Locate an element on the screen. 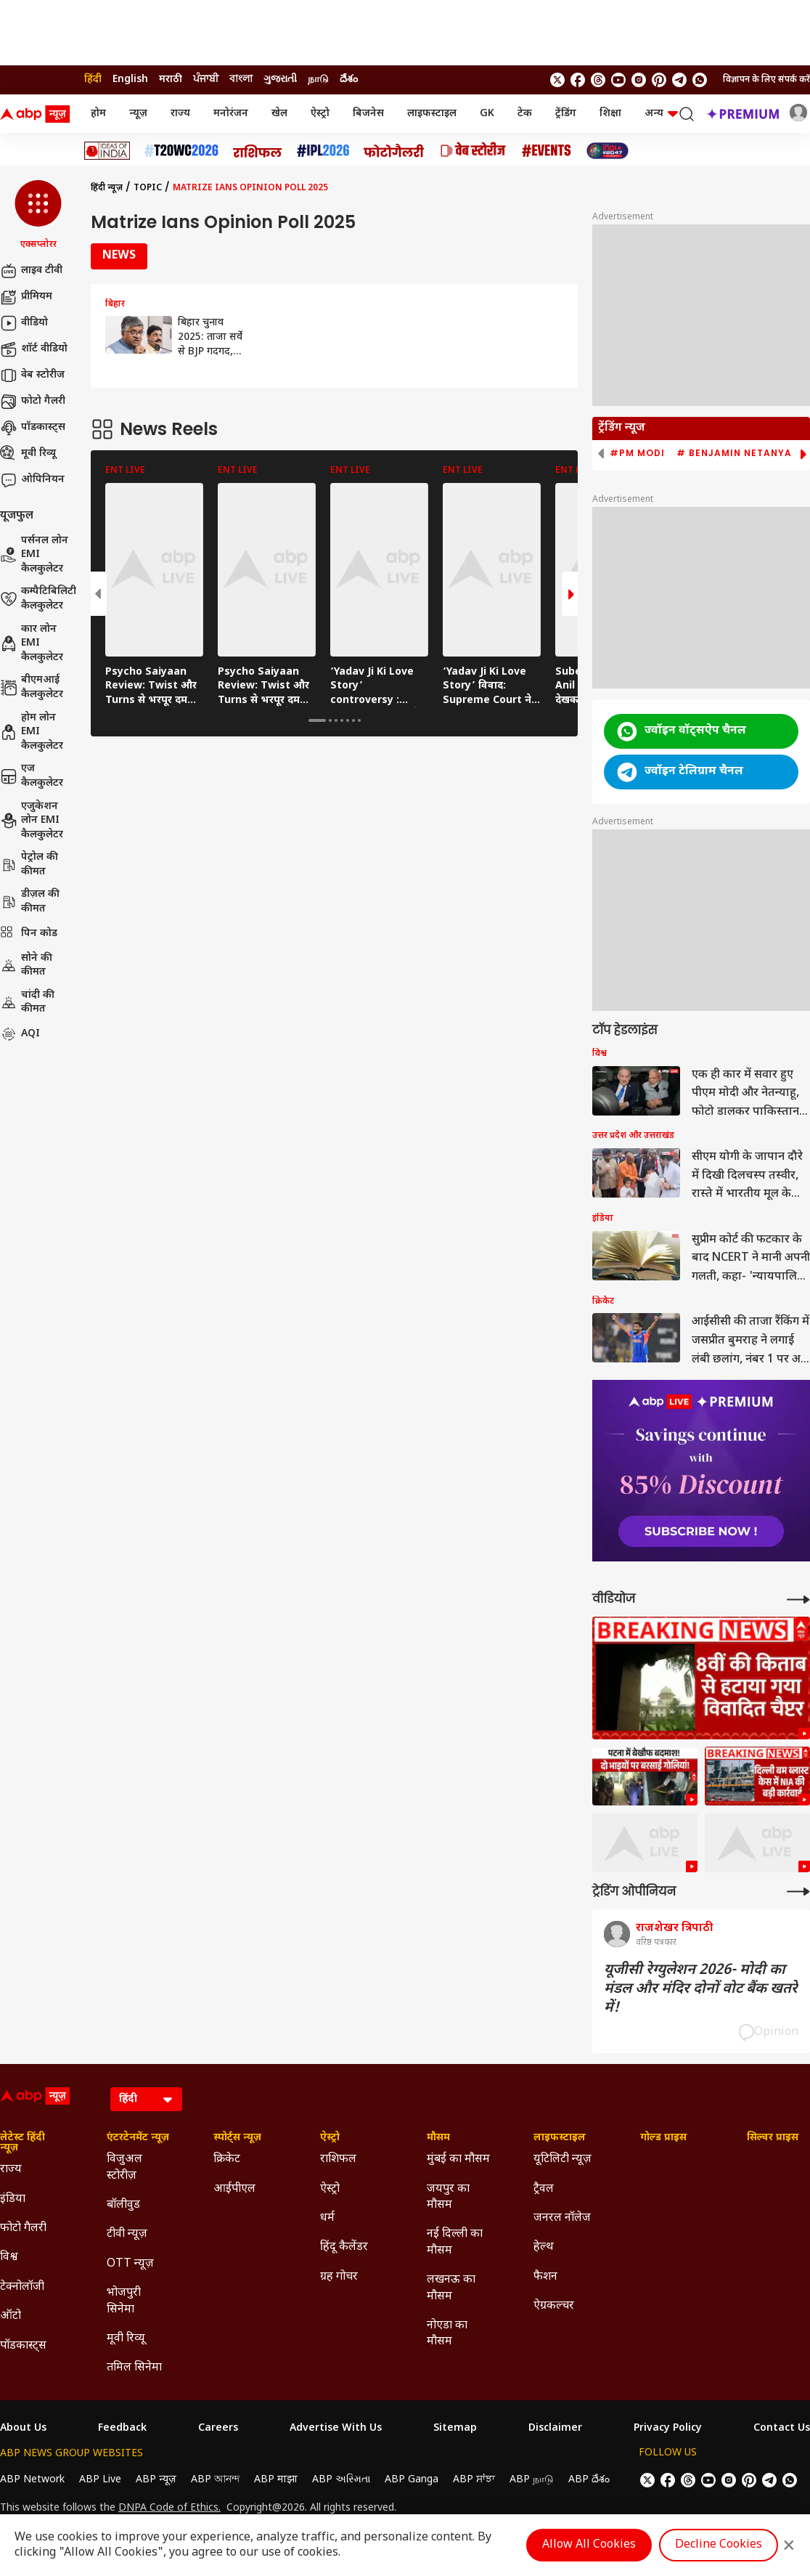 The image size is (810, 2576). लाइव टीवी is located at coordinates (31, 271).